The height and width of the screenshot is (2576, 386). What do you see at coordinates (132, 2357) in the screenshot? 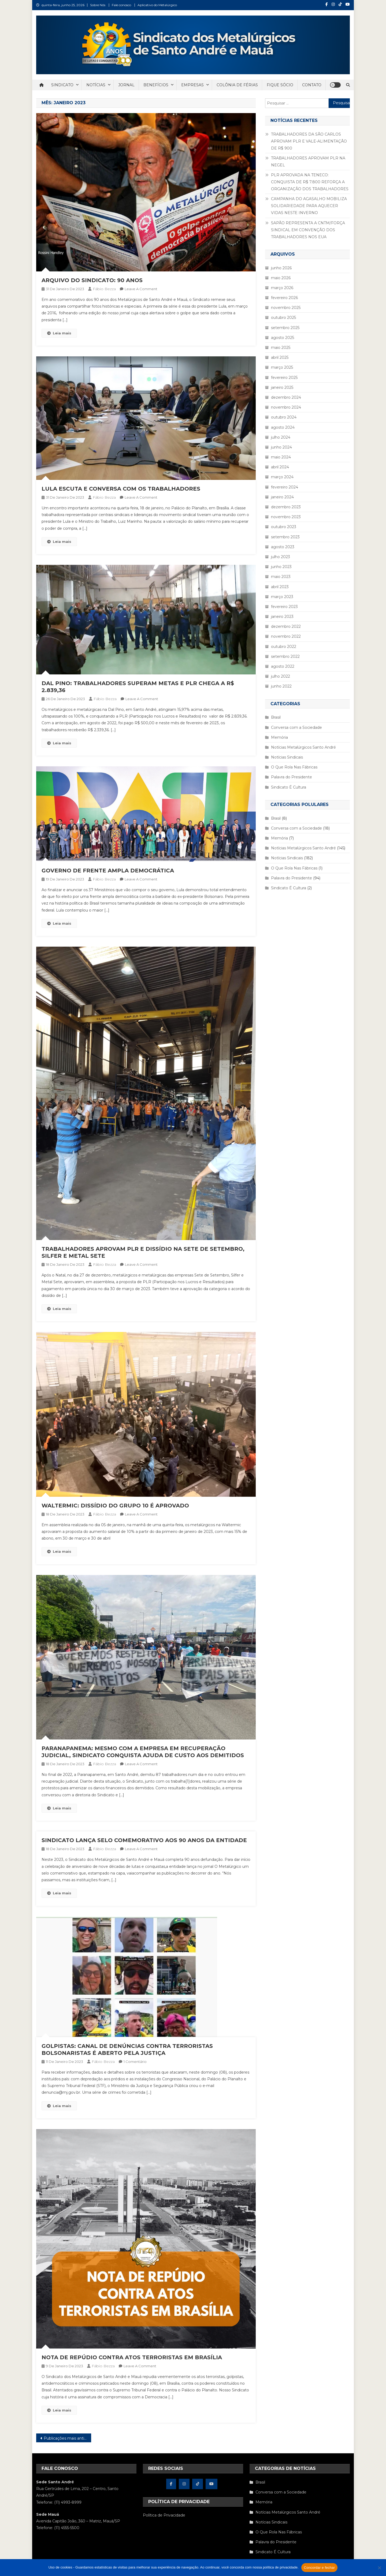
I see `NOTA DE REPÚDIO CONTRA ATOS TERRORISTAS EM BRASÍLIA` at bounding box center [132, 2357].